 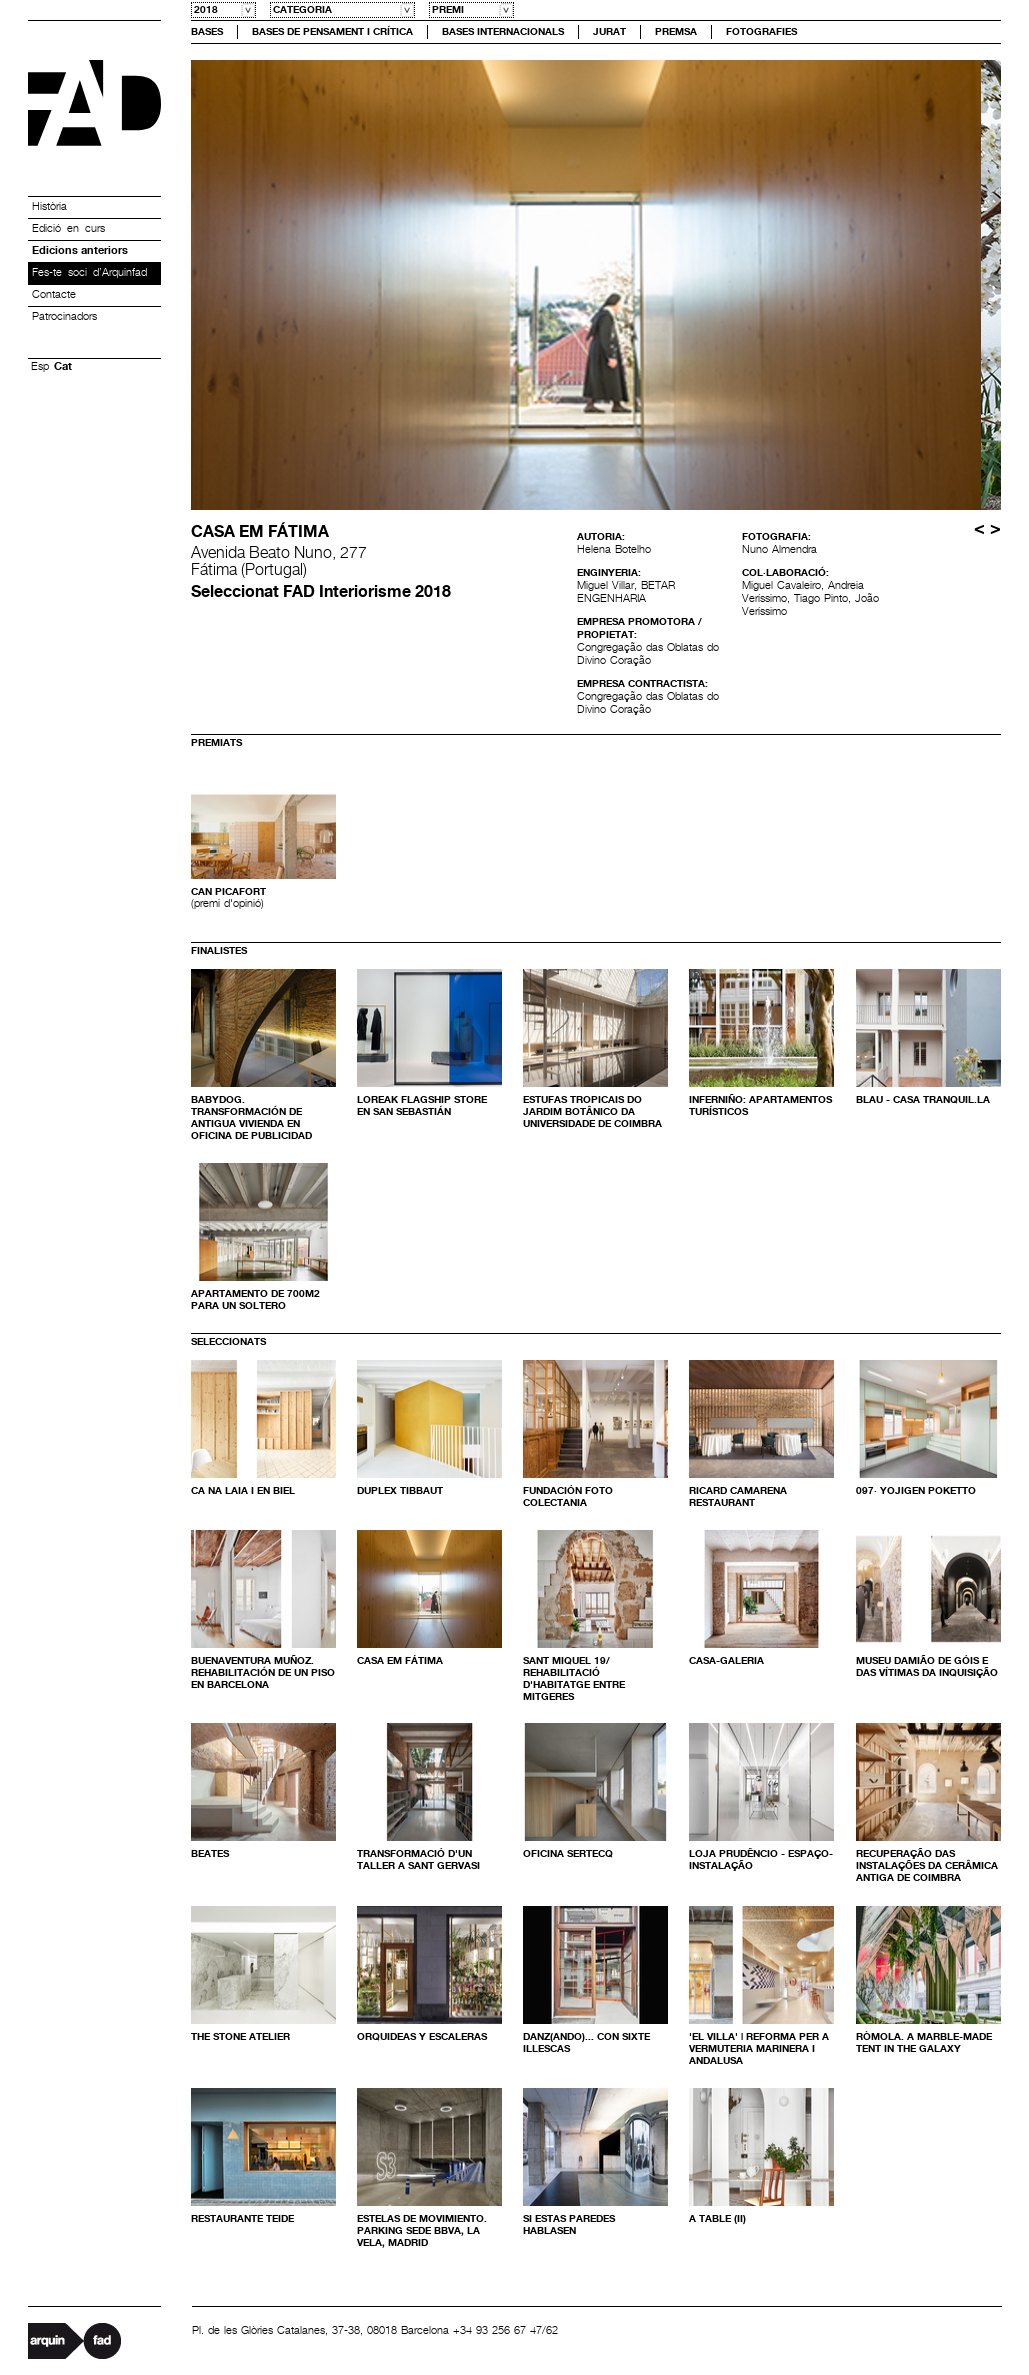 I want to click on Ca na Laia i en Biel, so click(x=243, y=1491).